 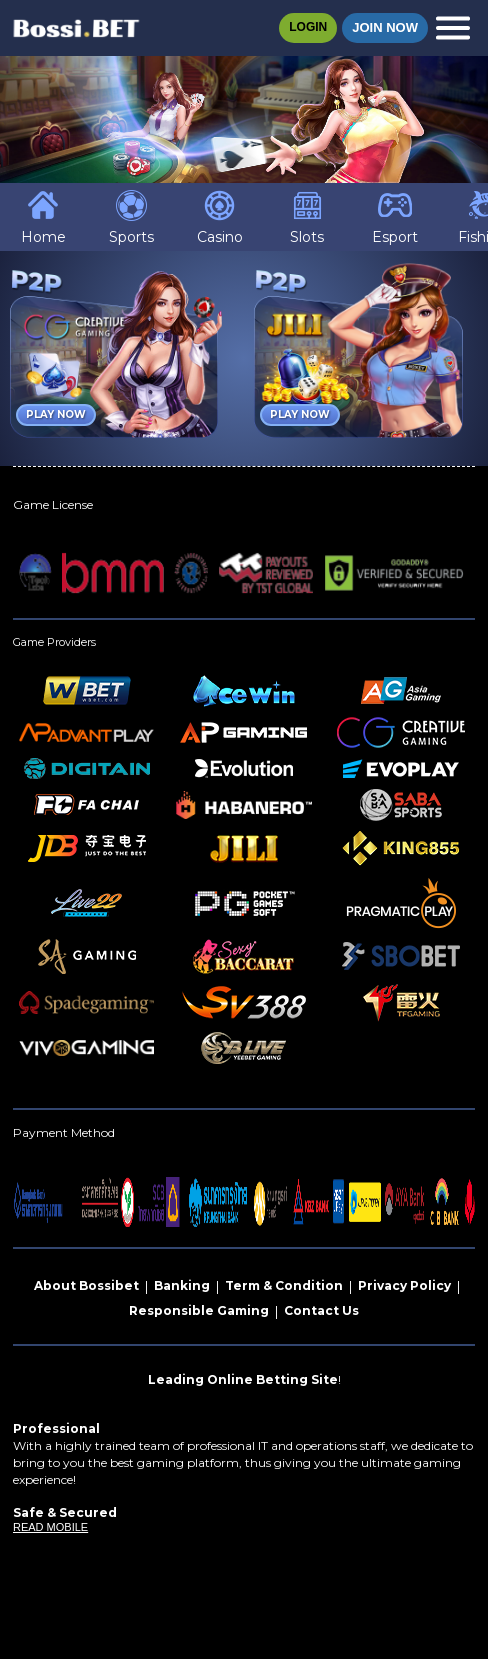 What do you see at coordinates (308, 27) in the screenshot?
I see `Login` at bounding box center [308, 27].